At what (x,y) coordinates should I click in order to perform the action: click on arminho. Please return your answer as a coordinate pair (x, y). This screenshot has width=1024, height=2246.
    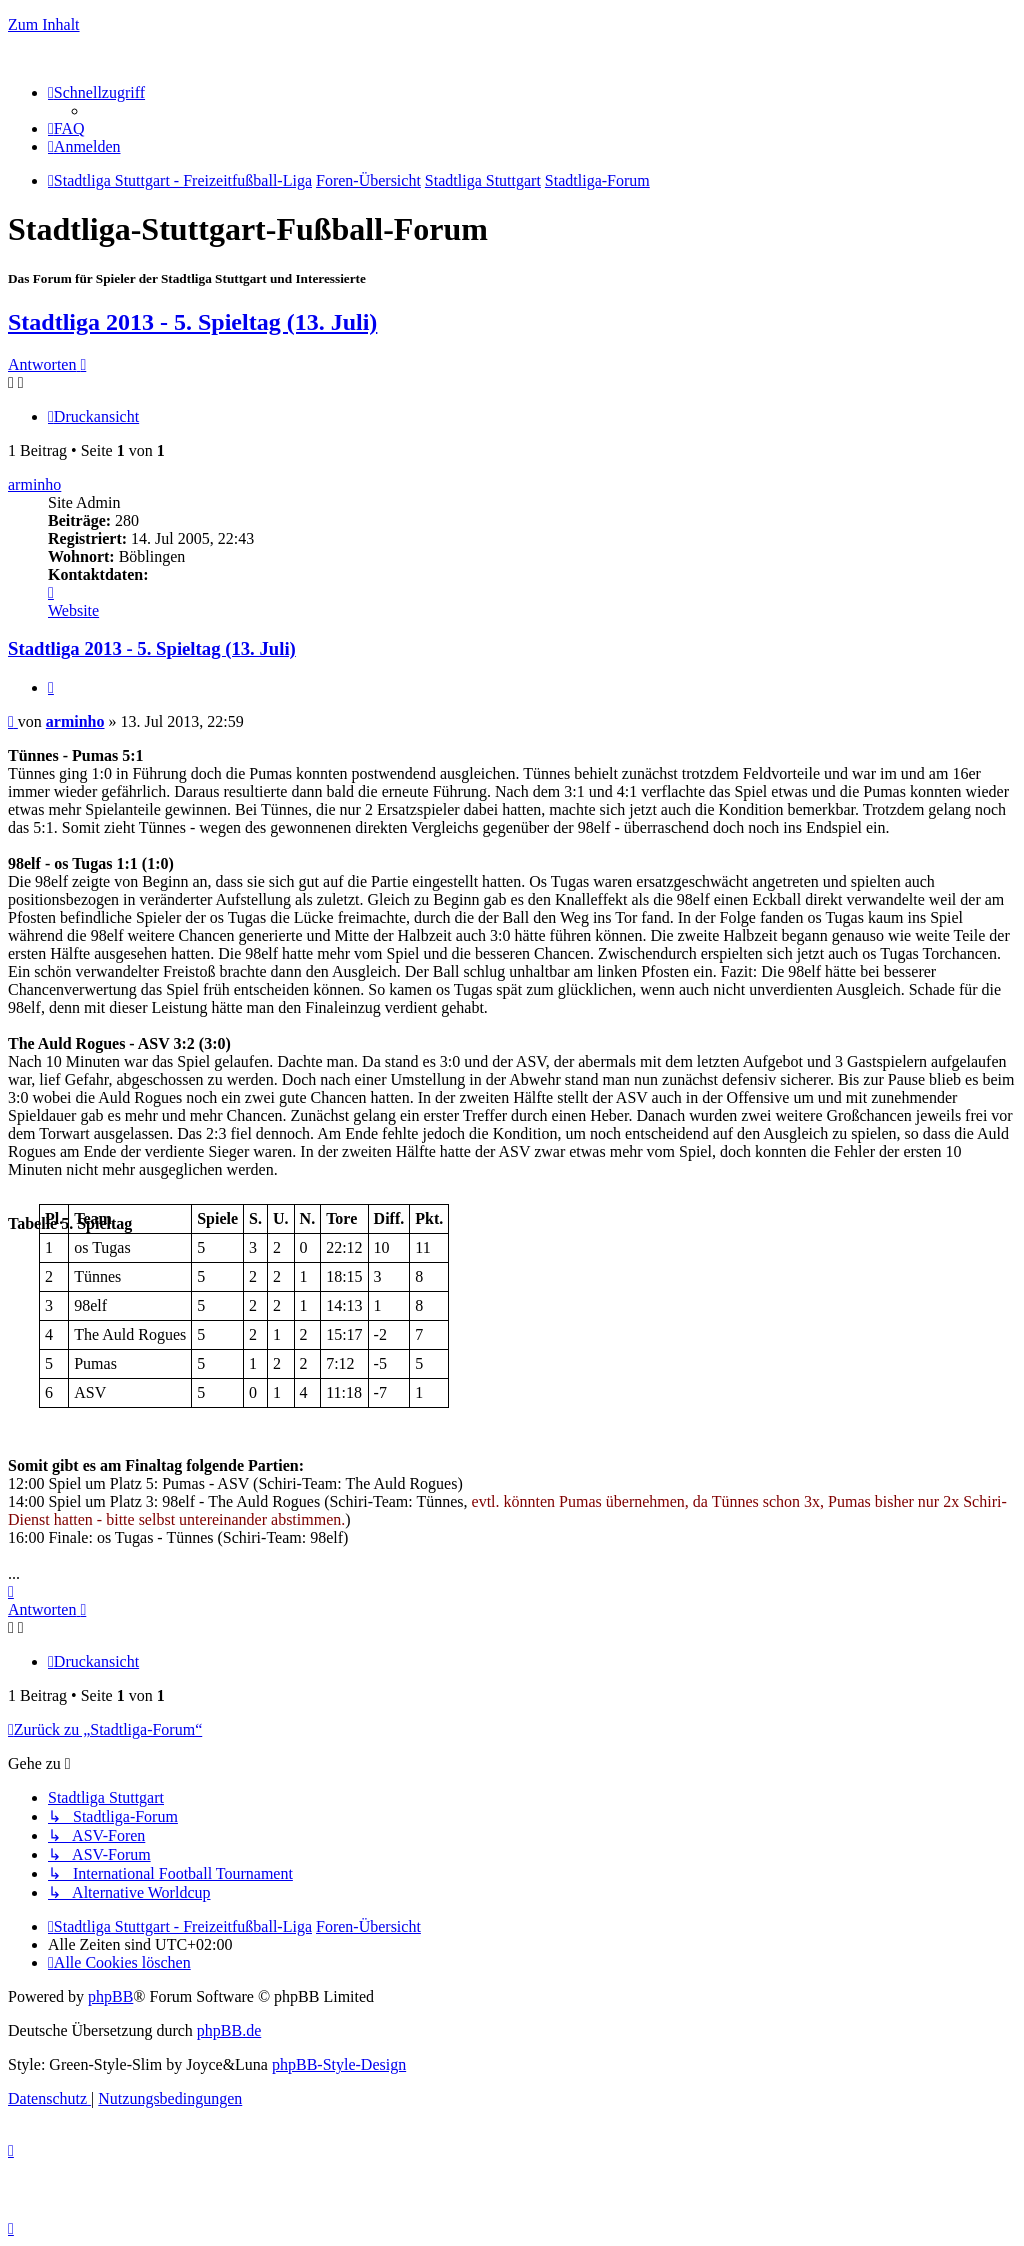
    Looking at the image, I should click on (34, 484).